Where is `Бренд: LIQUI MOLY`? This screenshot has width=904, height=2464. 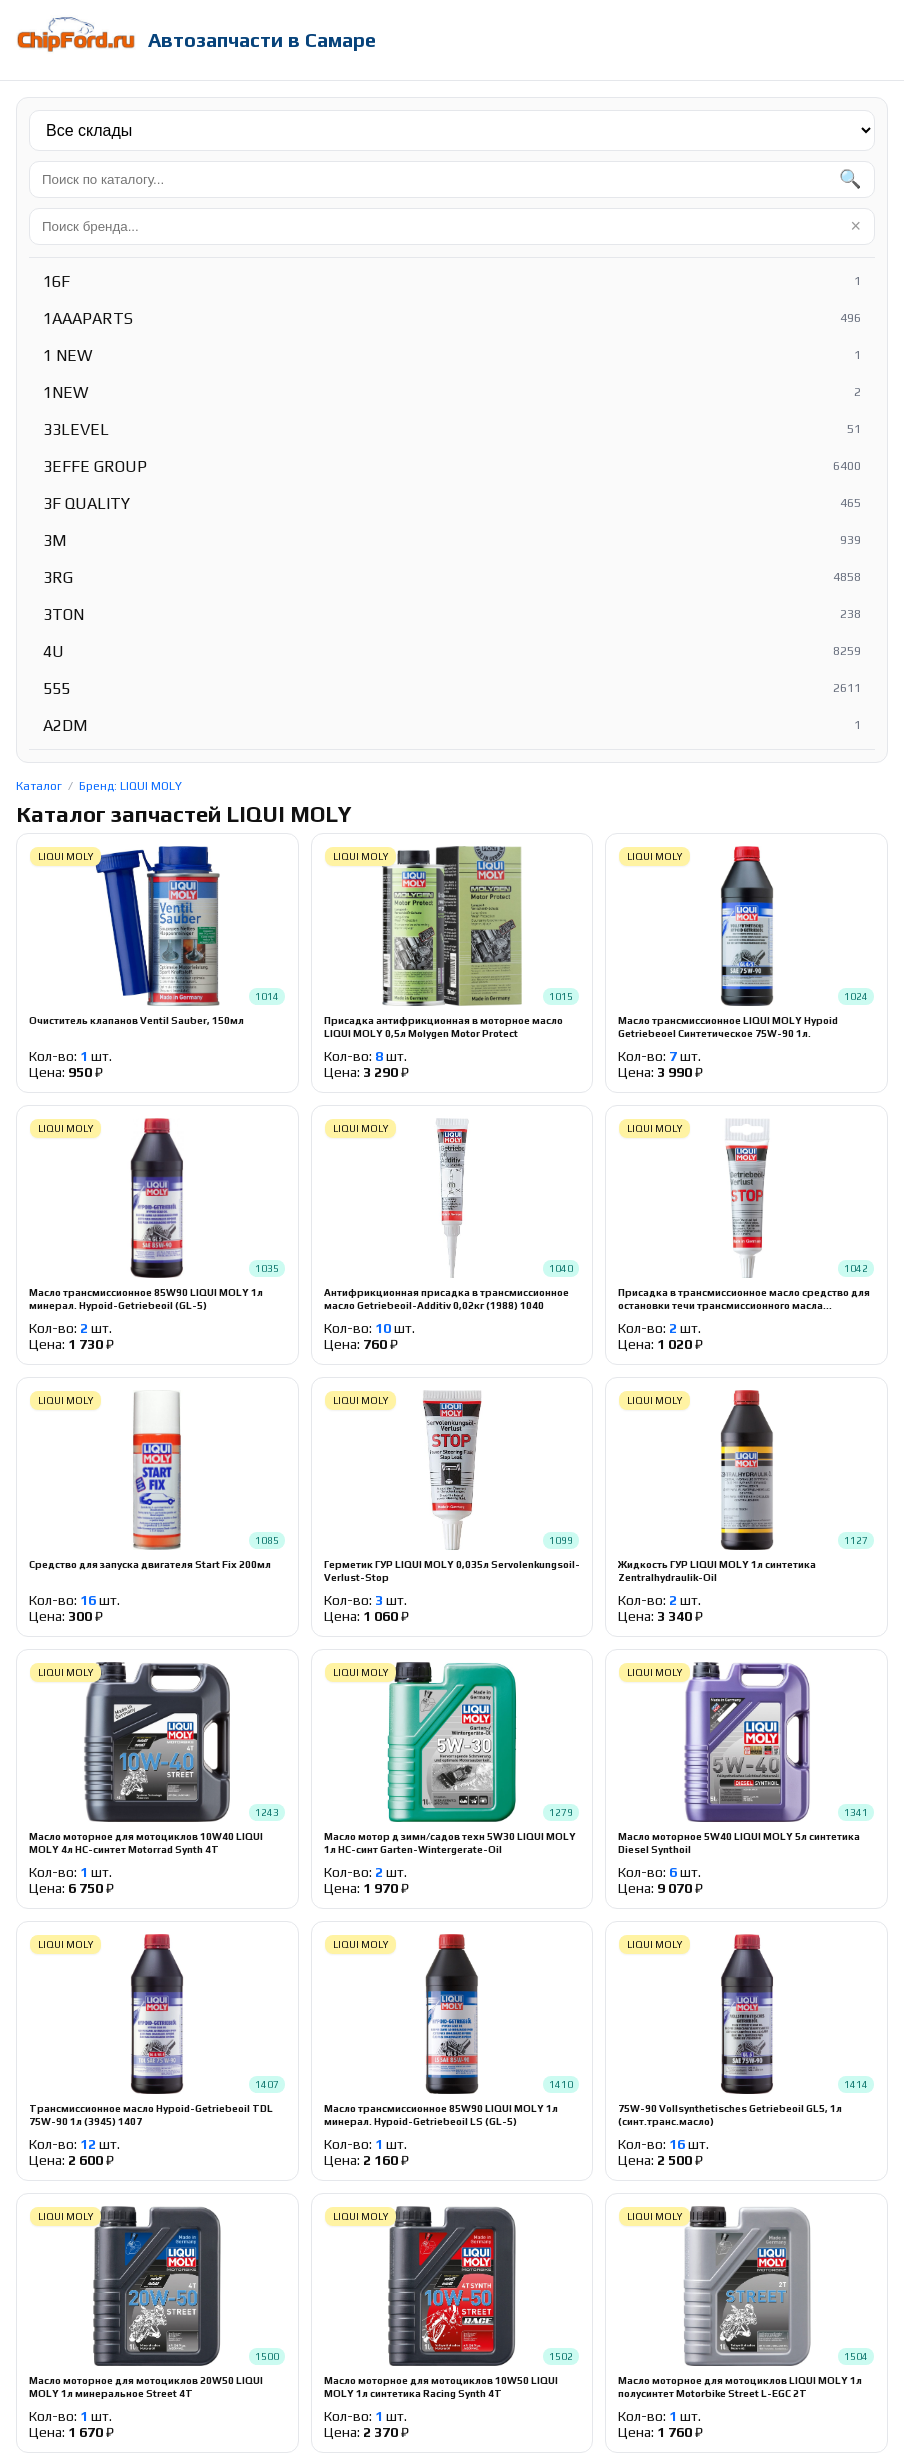 Бренд: LIQUI MOLY is located at coordinates (130, 786).